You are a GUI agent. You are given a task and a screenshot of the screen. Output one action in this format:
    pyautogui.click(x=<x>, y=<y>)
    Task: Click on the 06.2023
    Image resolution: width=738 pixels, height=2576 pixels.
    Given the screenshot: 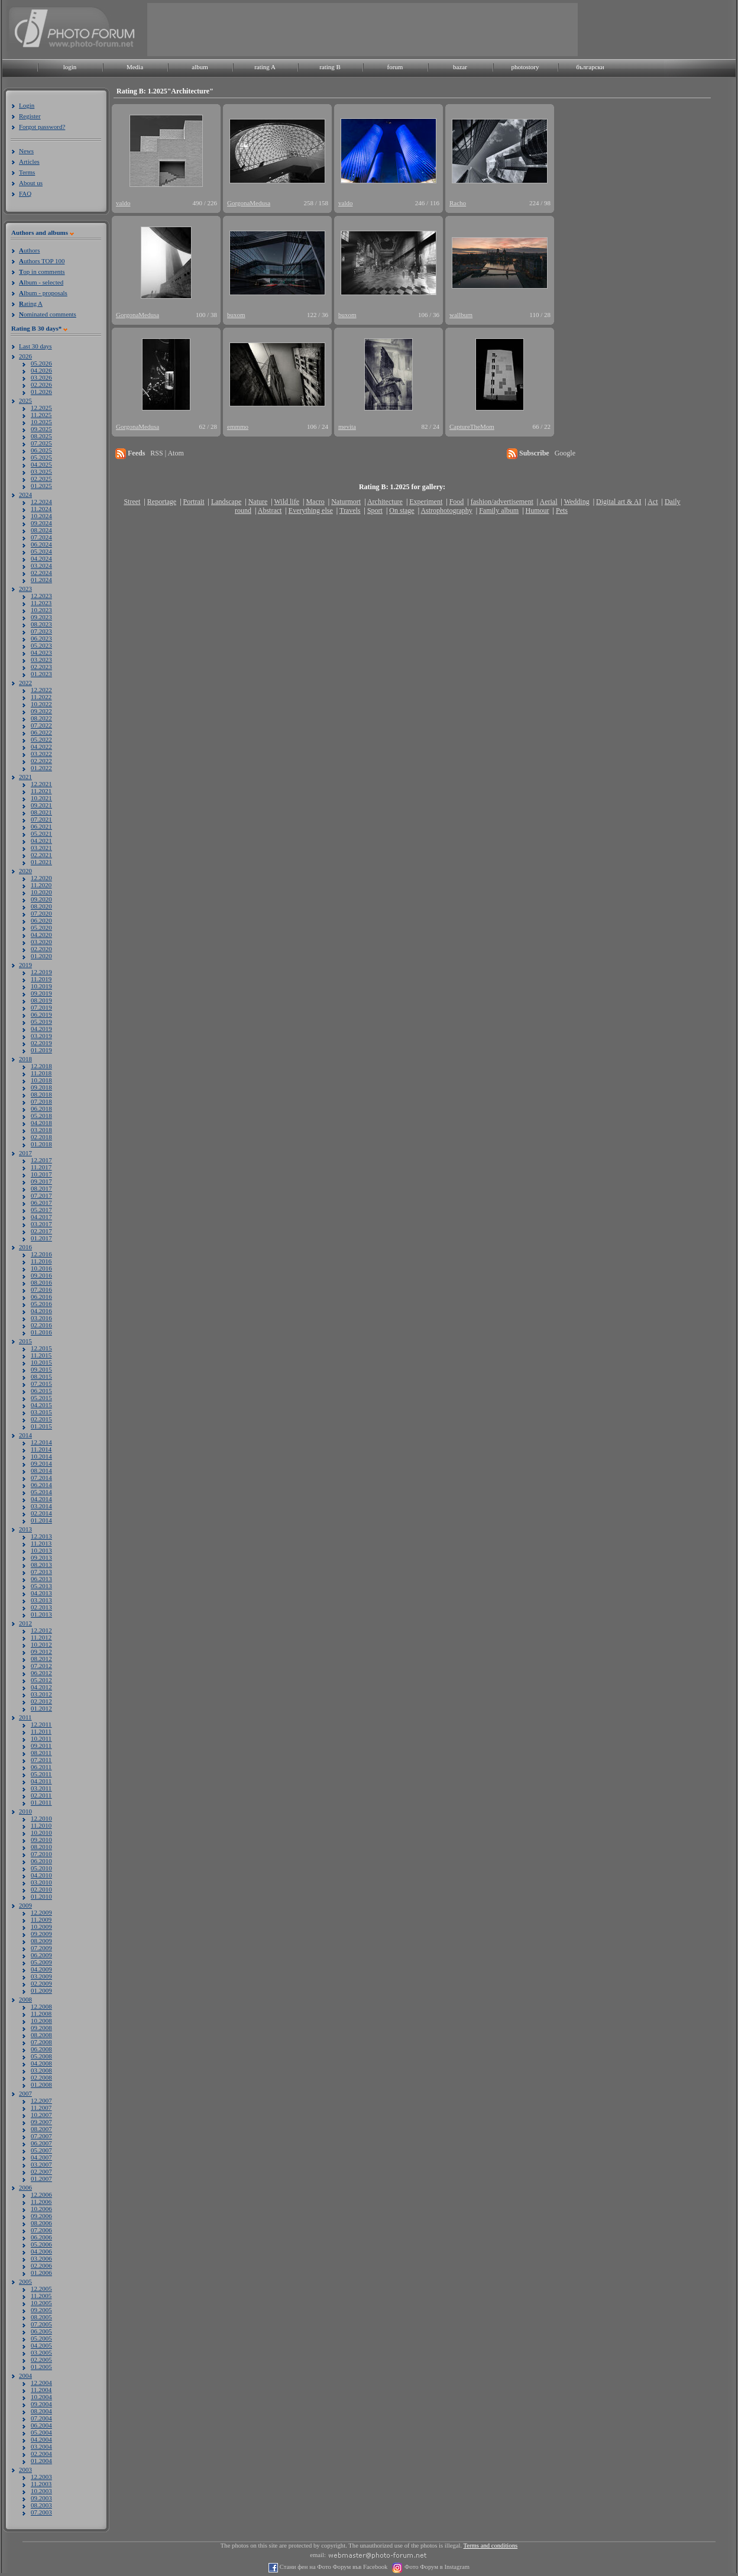 What is the action you would take?
    pyautogui.click(x=41, y=638)
    